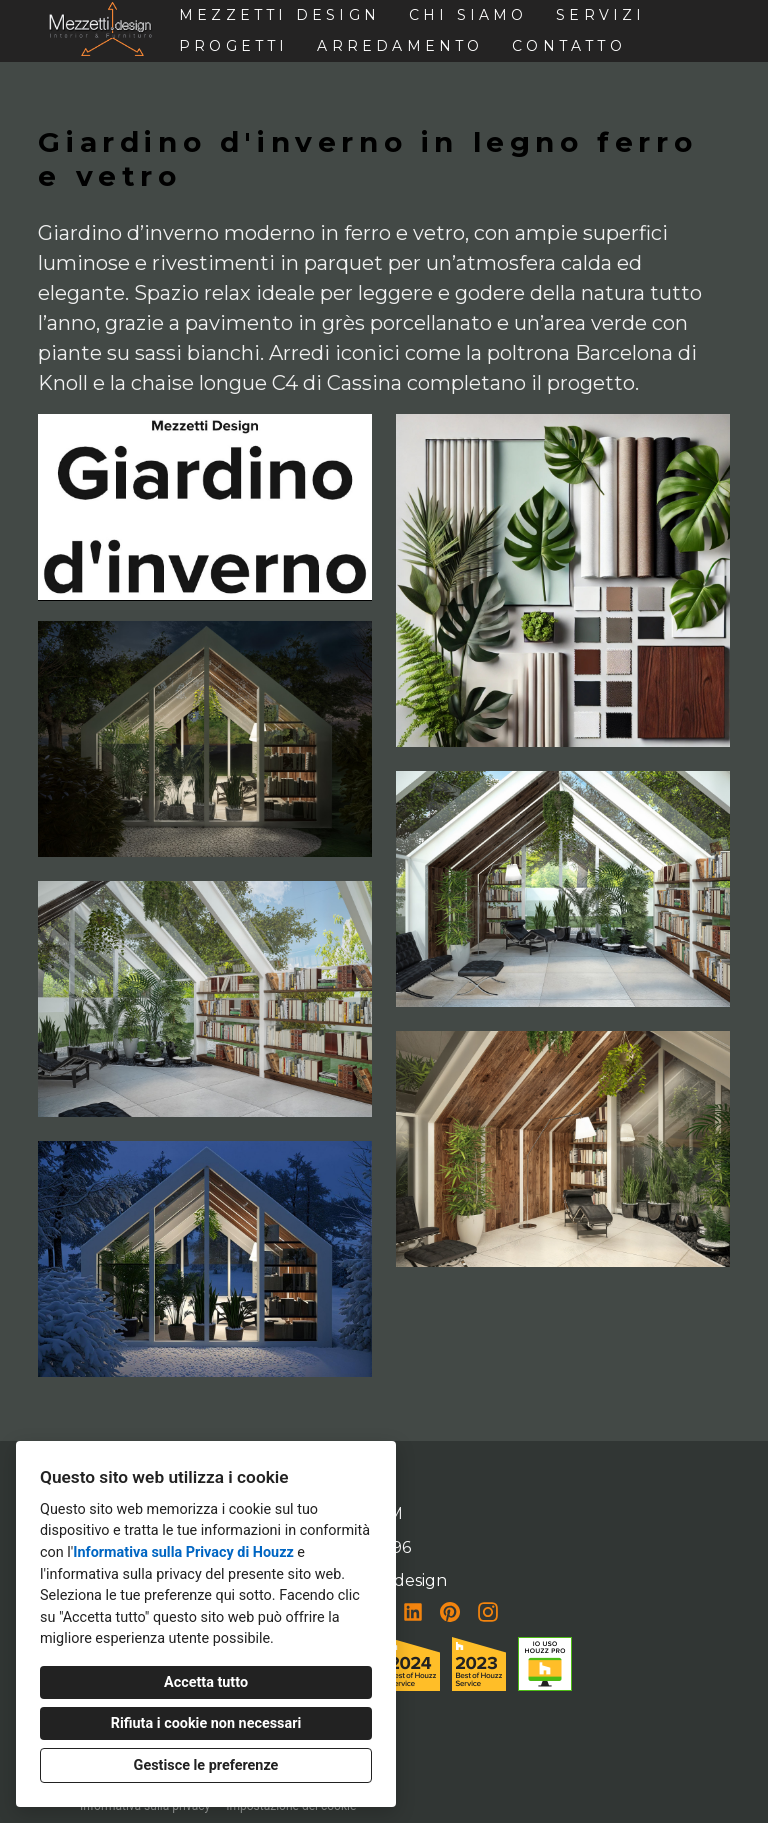 Image resolution: width=768 pixels, height=1823 pixels. Describe the element at coordinates (206, 1723) in the screenshot. I see `Rifiuta i cookie non necessari` at that location.